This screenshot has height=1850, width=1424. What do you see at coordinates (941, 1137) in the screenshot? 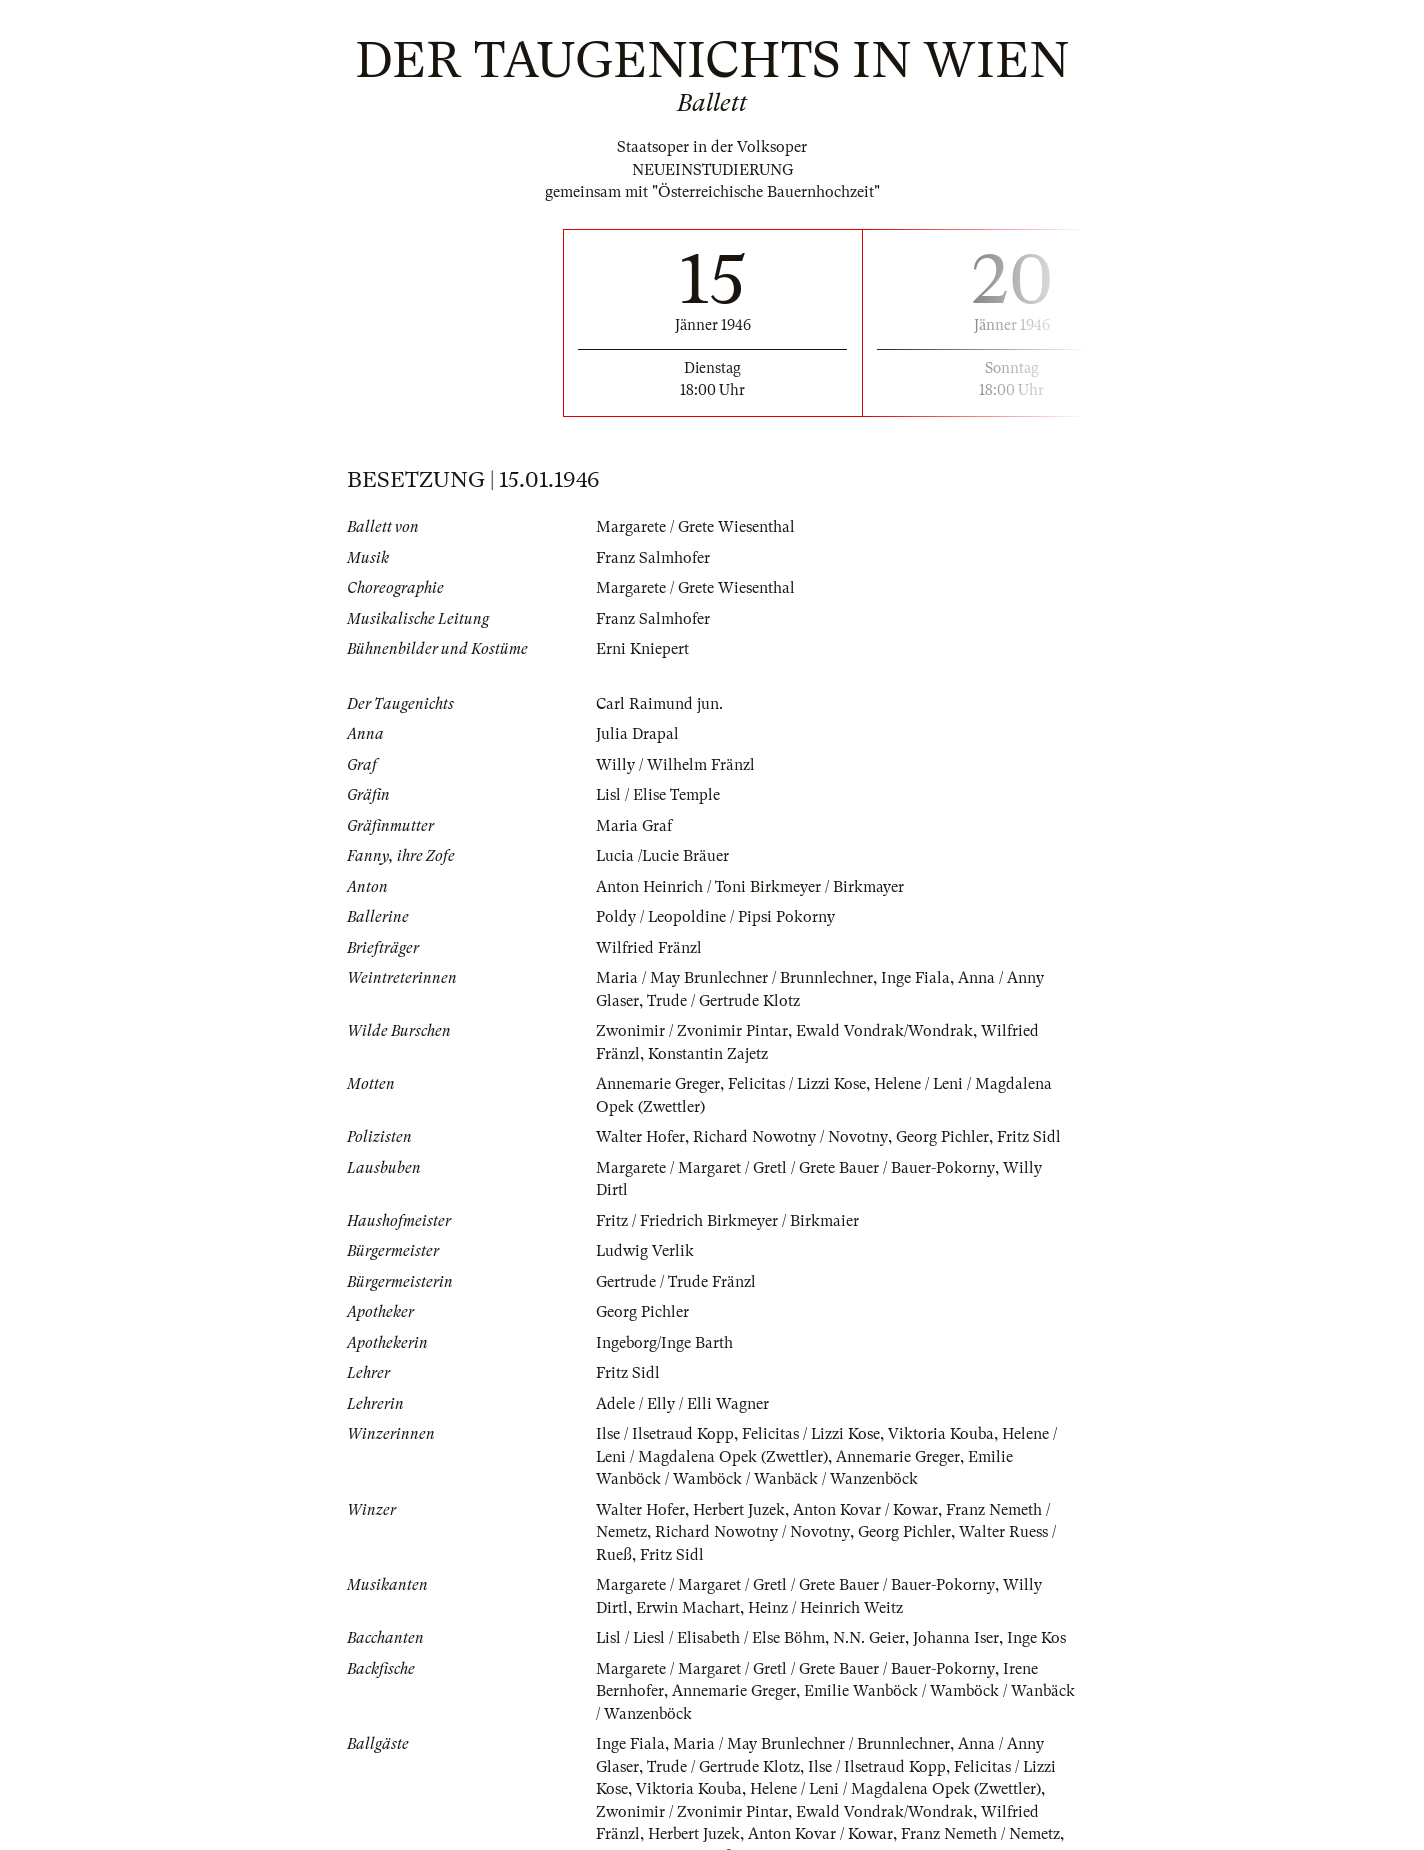
I see `Georg Pichler` at bounding box center [941, 1137].